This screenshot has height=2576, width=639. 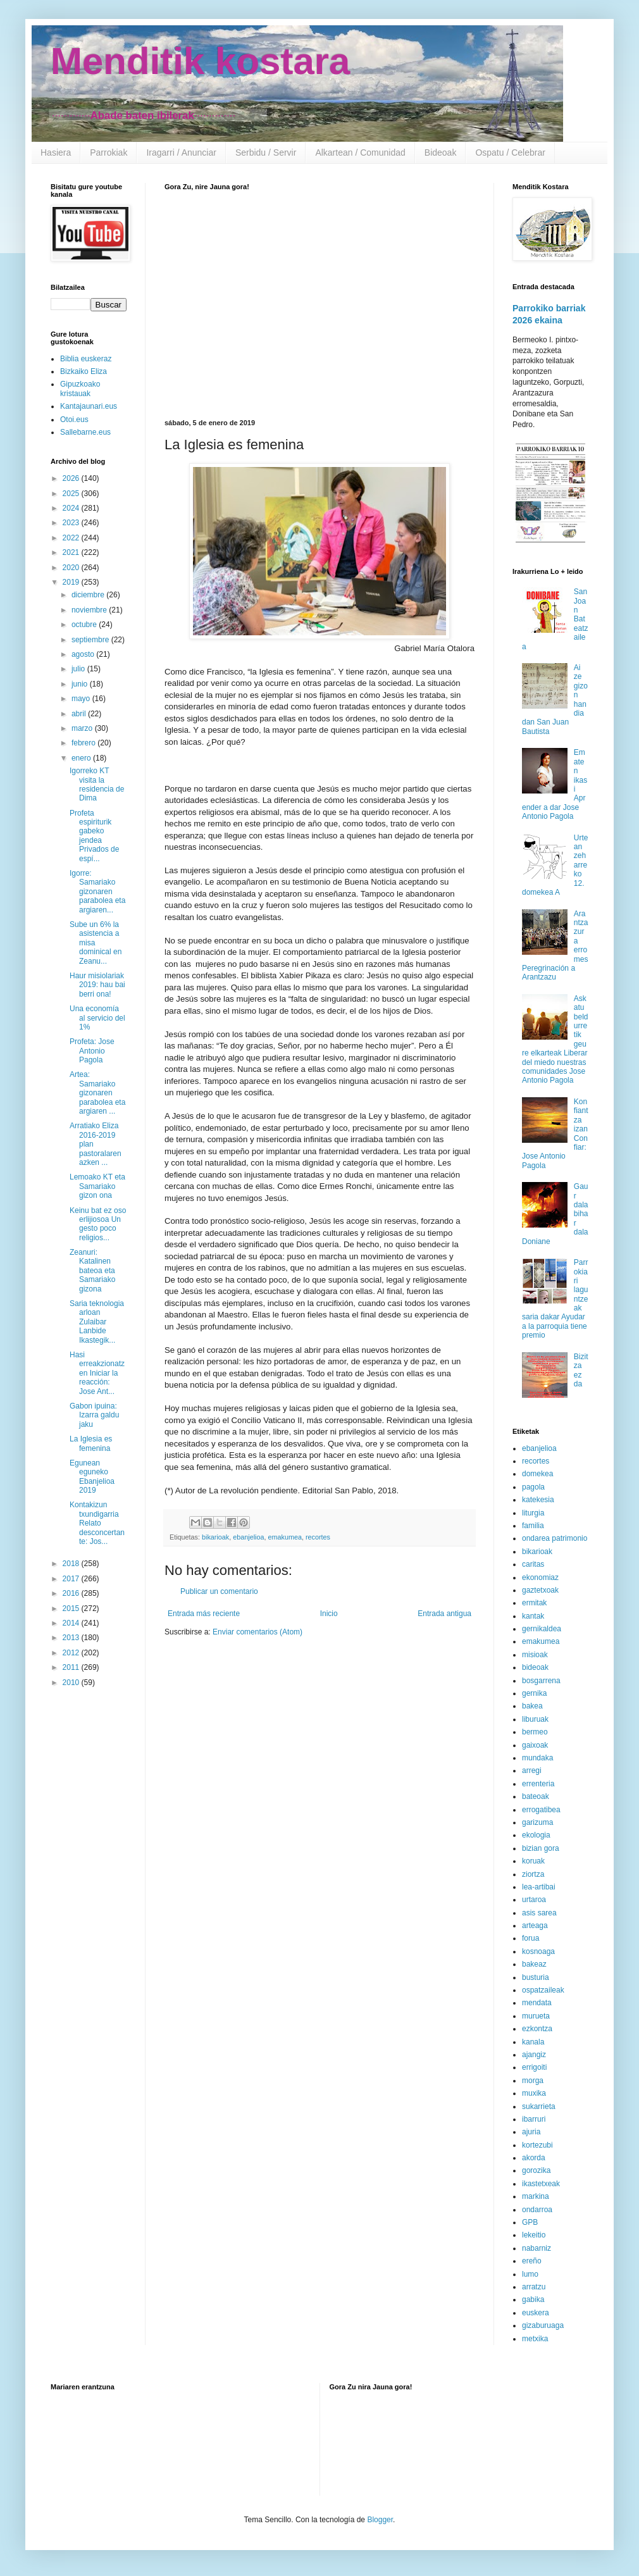 I want to click on lumo, so click(x=530, y=2274).